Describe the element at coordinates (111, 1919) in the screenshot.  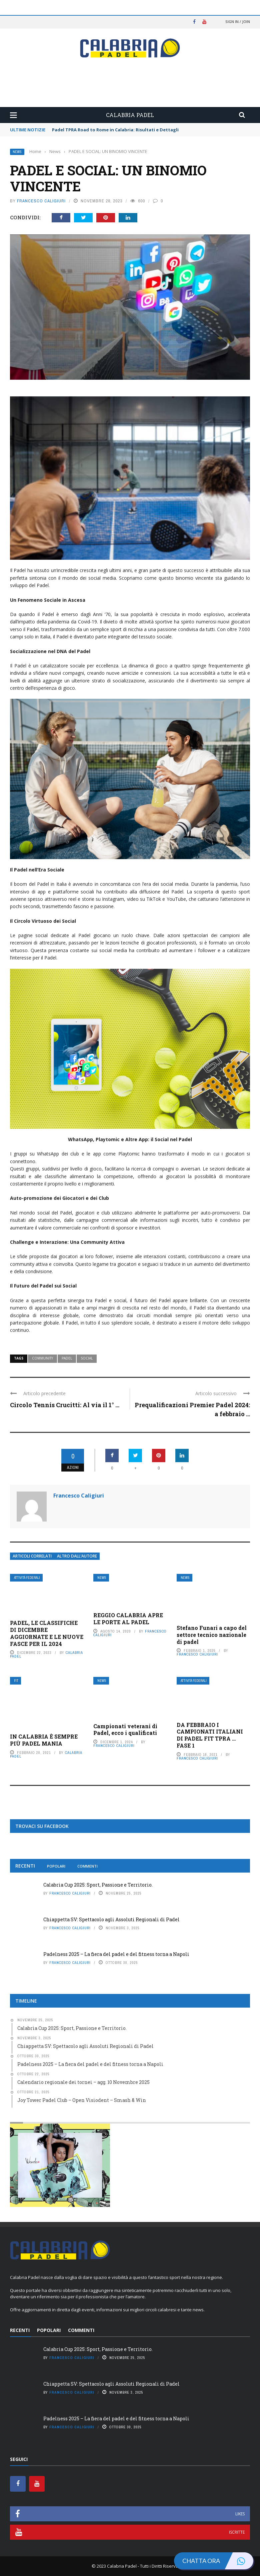
I see `Chiappetta SV: Spettacolo agli Assoluti Regionali di Padel` at that location.